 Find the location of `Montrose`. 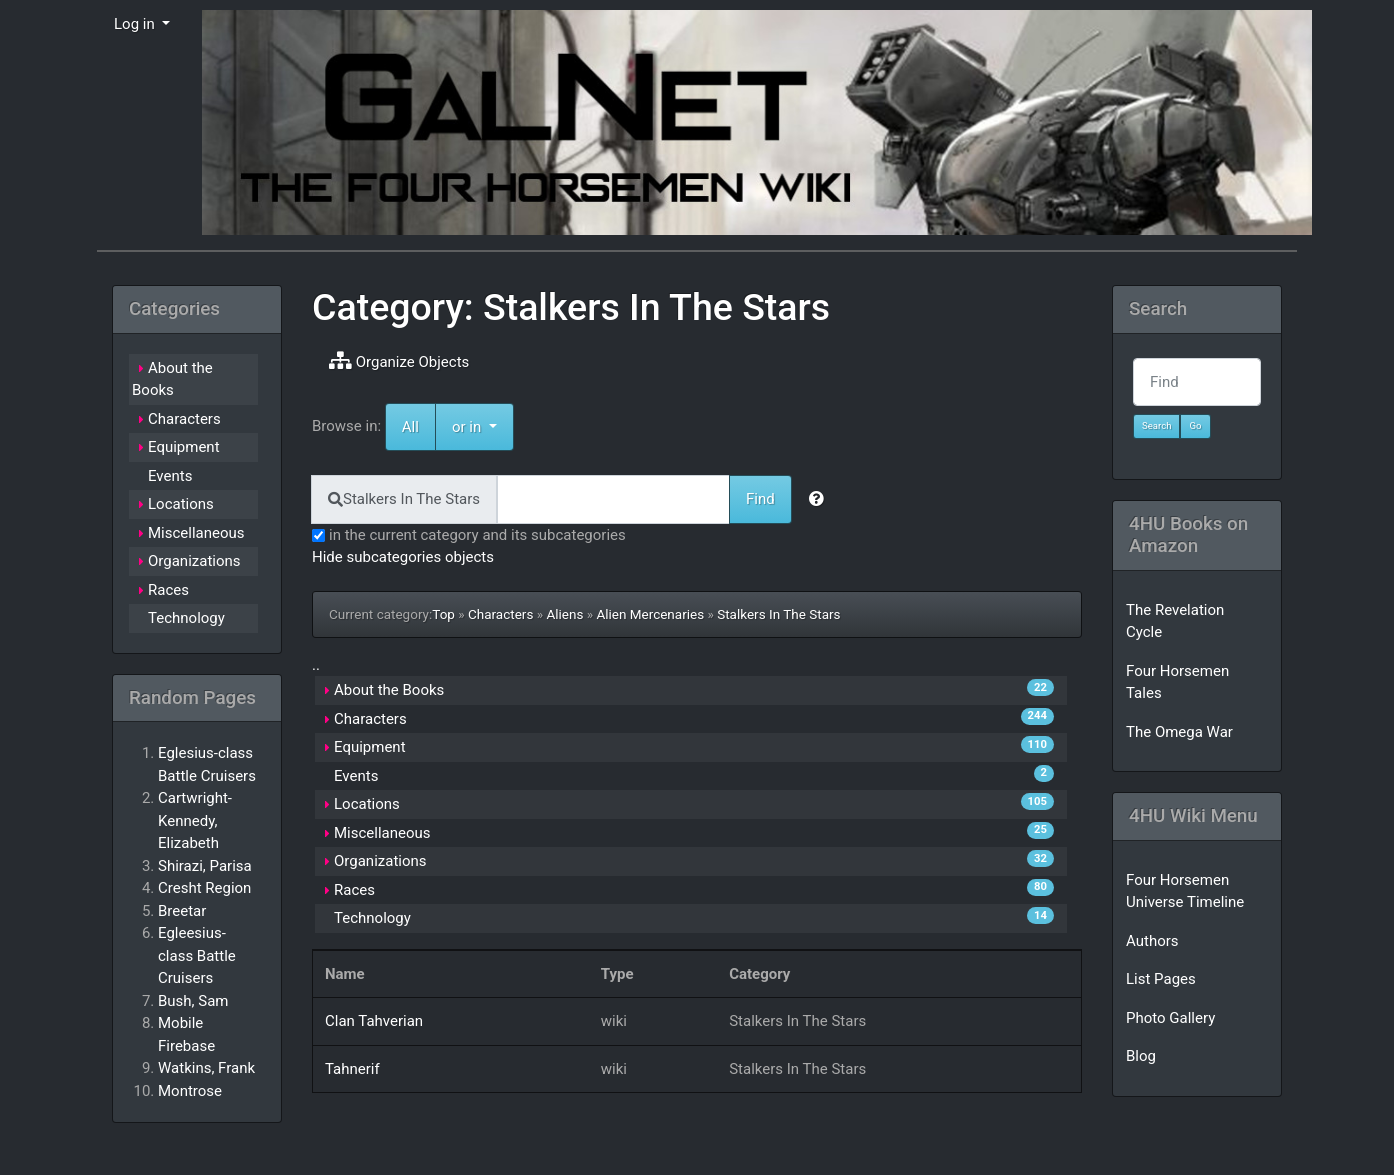

Montrose is located at coordinates (190, 1091).